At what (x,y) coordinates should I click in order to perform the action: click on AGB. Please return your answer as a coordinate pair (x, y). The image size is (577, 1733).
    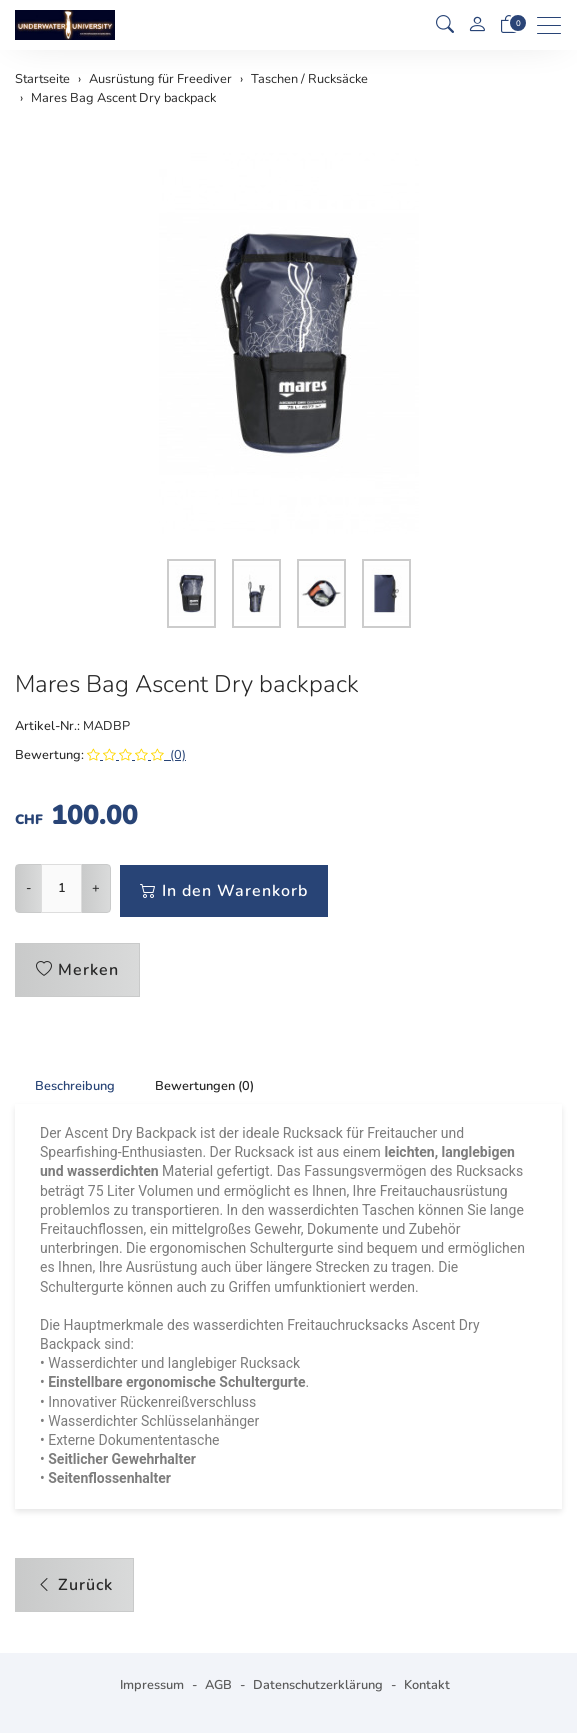
    Looking at the image, I should click on (218, 1685).